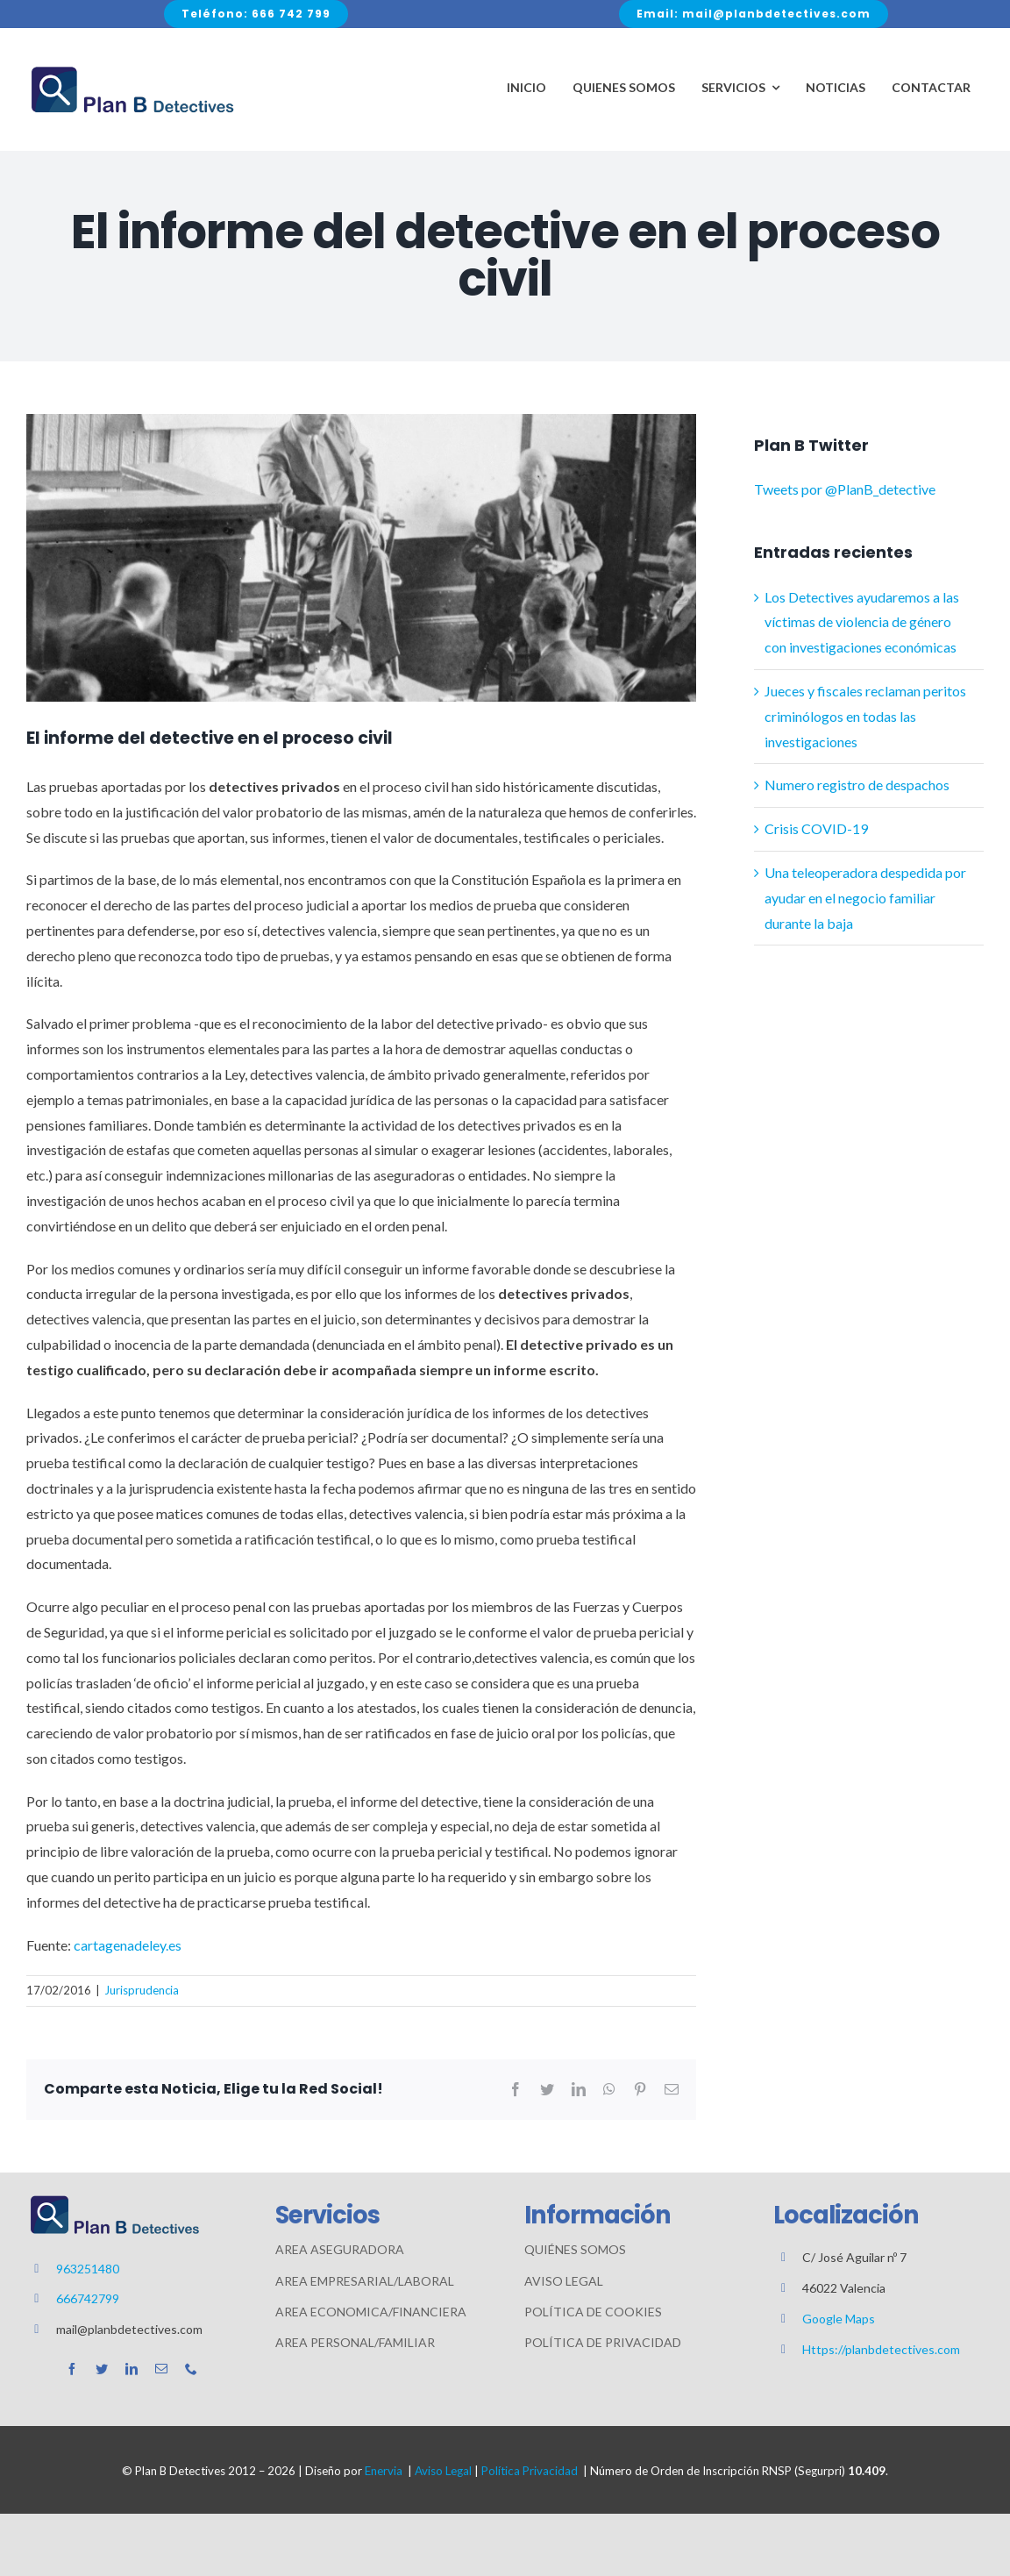  I want to click on Tweets por @PlanB_detective, so click(844, 489).